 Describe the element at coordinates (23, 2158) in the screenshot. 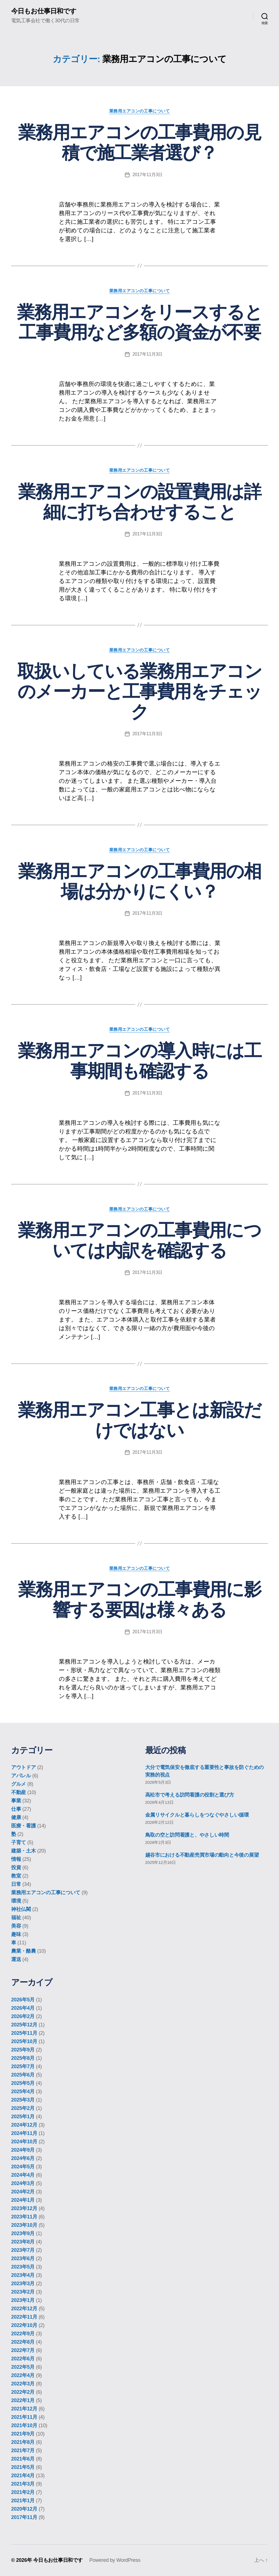

I see `2024年6月` at that location.